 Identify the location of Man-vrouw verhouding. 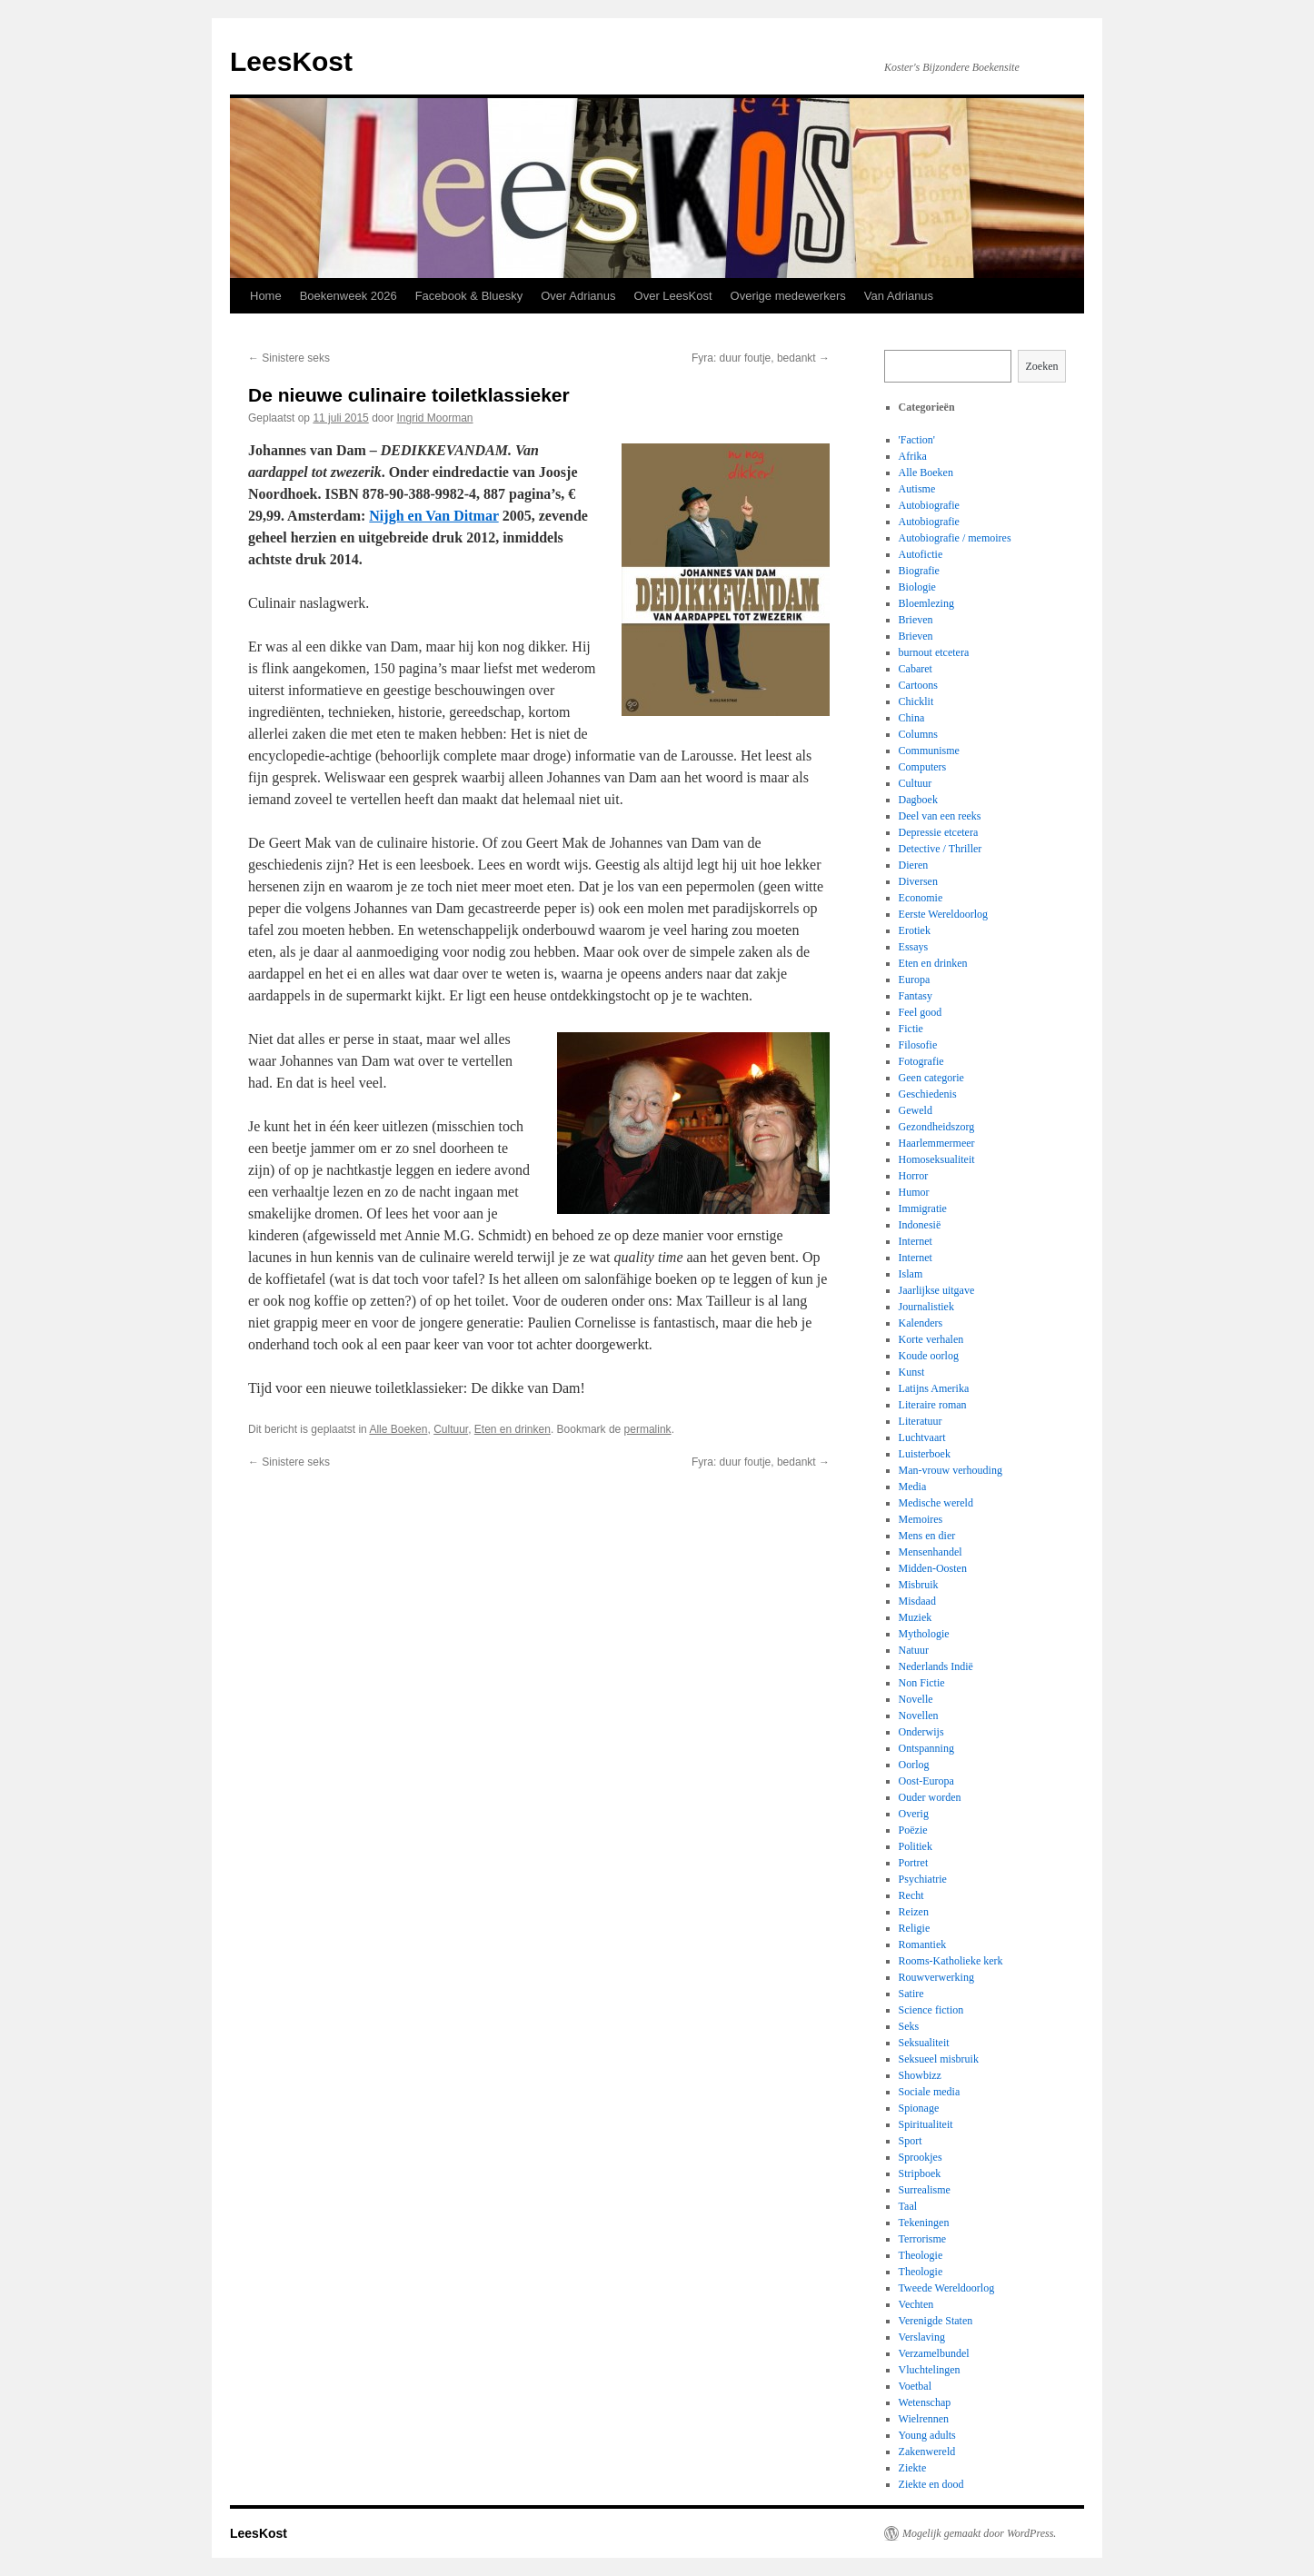
(950, 1470).